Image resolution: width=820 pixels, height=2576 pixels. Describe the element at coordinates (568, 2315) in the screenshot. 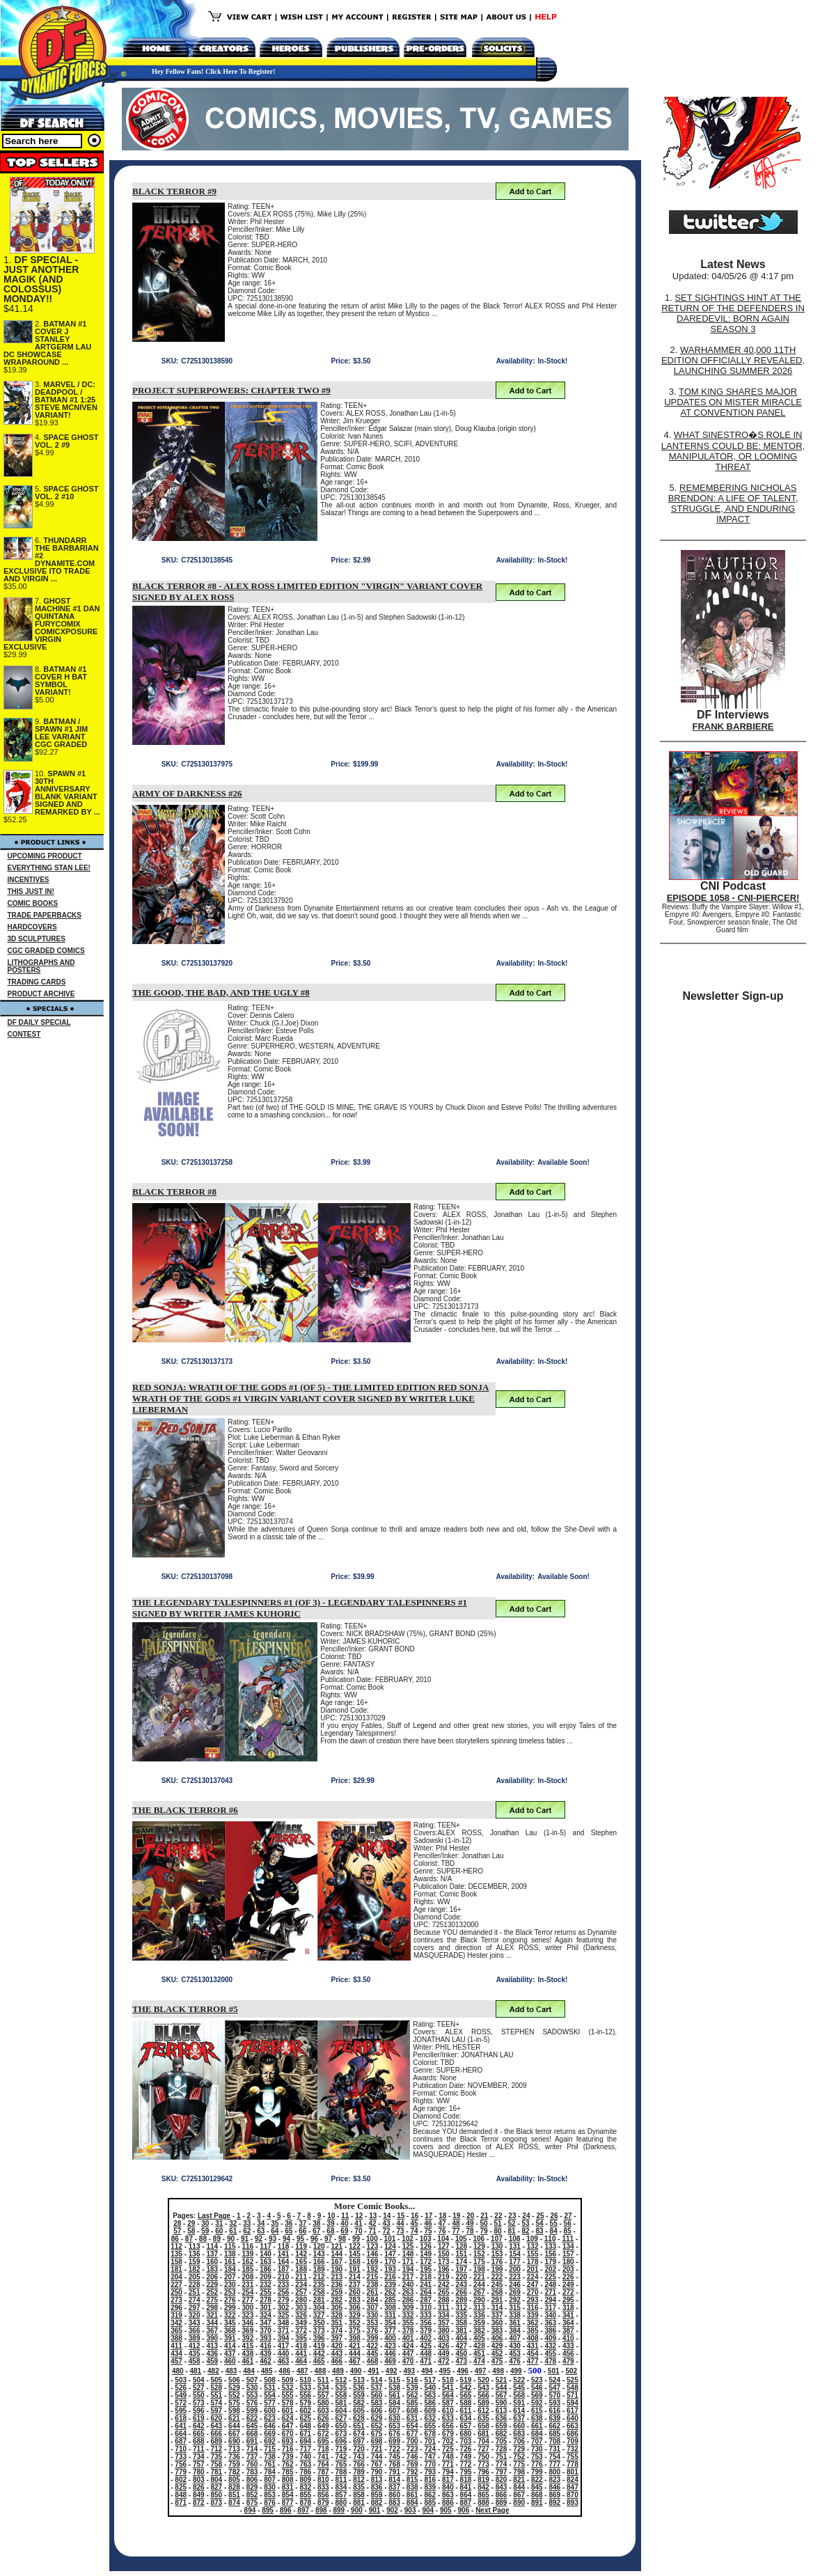

I see `341` at that location.